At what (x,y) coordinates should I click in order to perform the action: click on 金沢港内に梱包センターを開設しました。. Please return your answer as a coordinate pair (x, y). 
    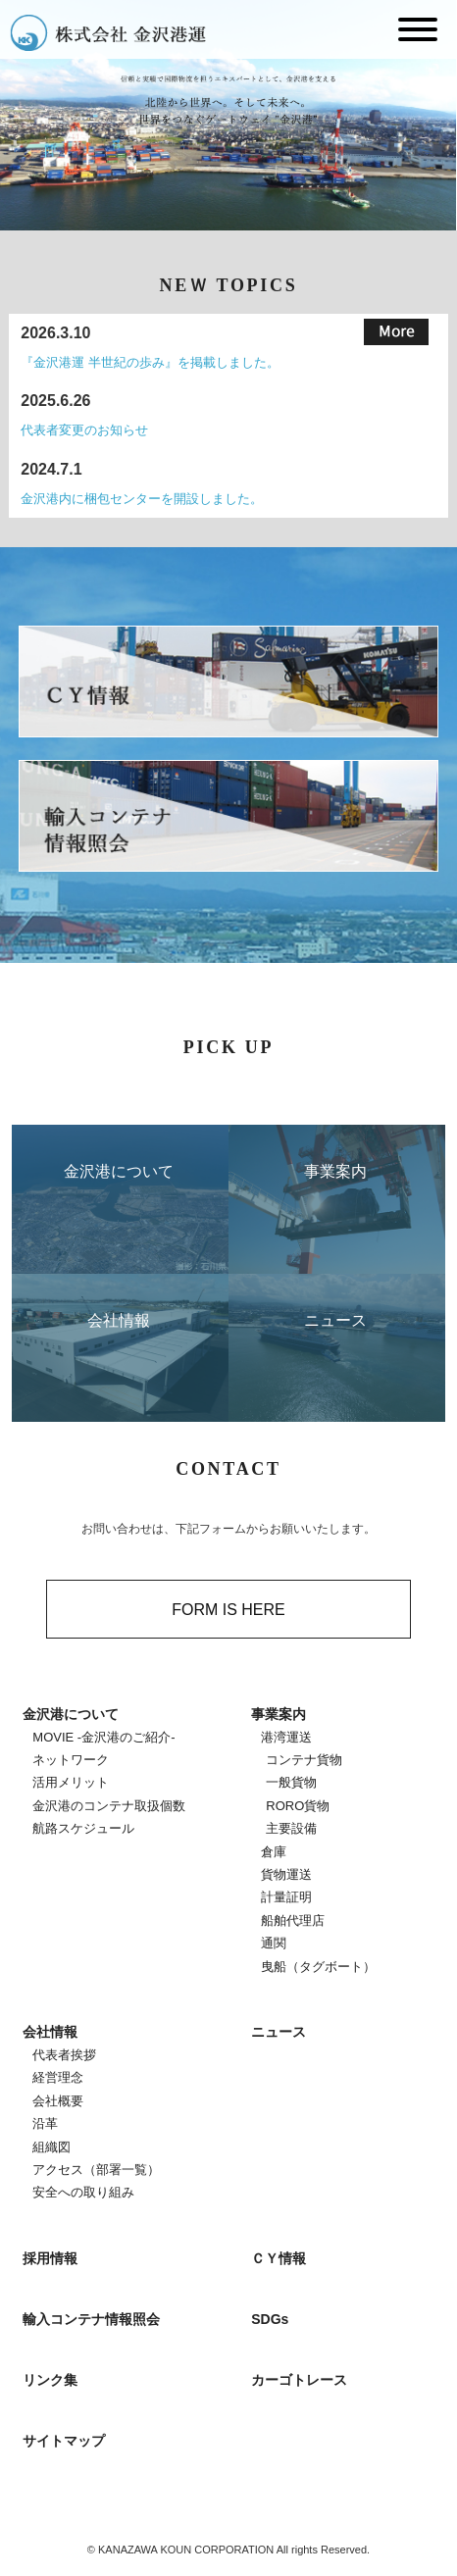
    Looking at the image, I should click on (142, 498).